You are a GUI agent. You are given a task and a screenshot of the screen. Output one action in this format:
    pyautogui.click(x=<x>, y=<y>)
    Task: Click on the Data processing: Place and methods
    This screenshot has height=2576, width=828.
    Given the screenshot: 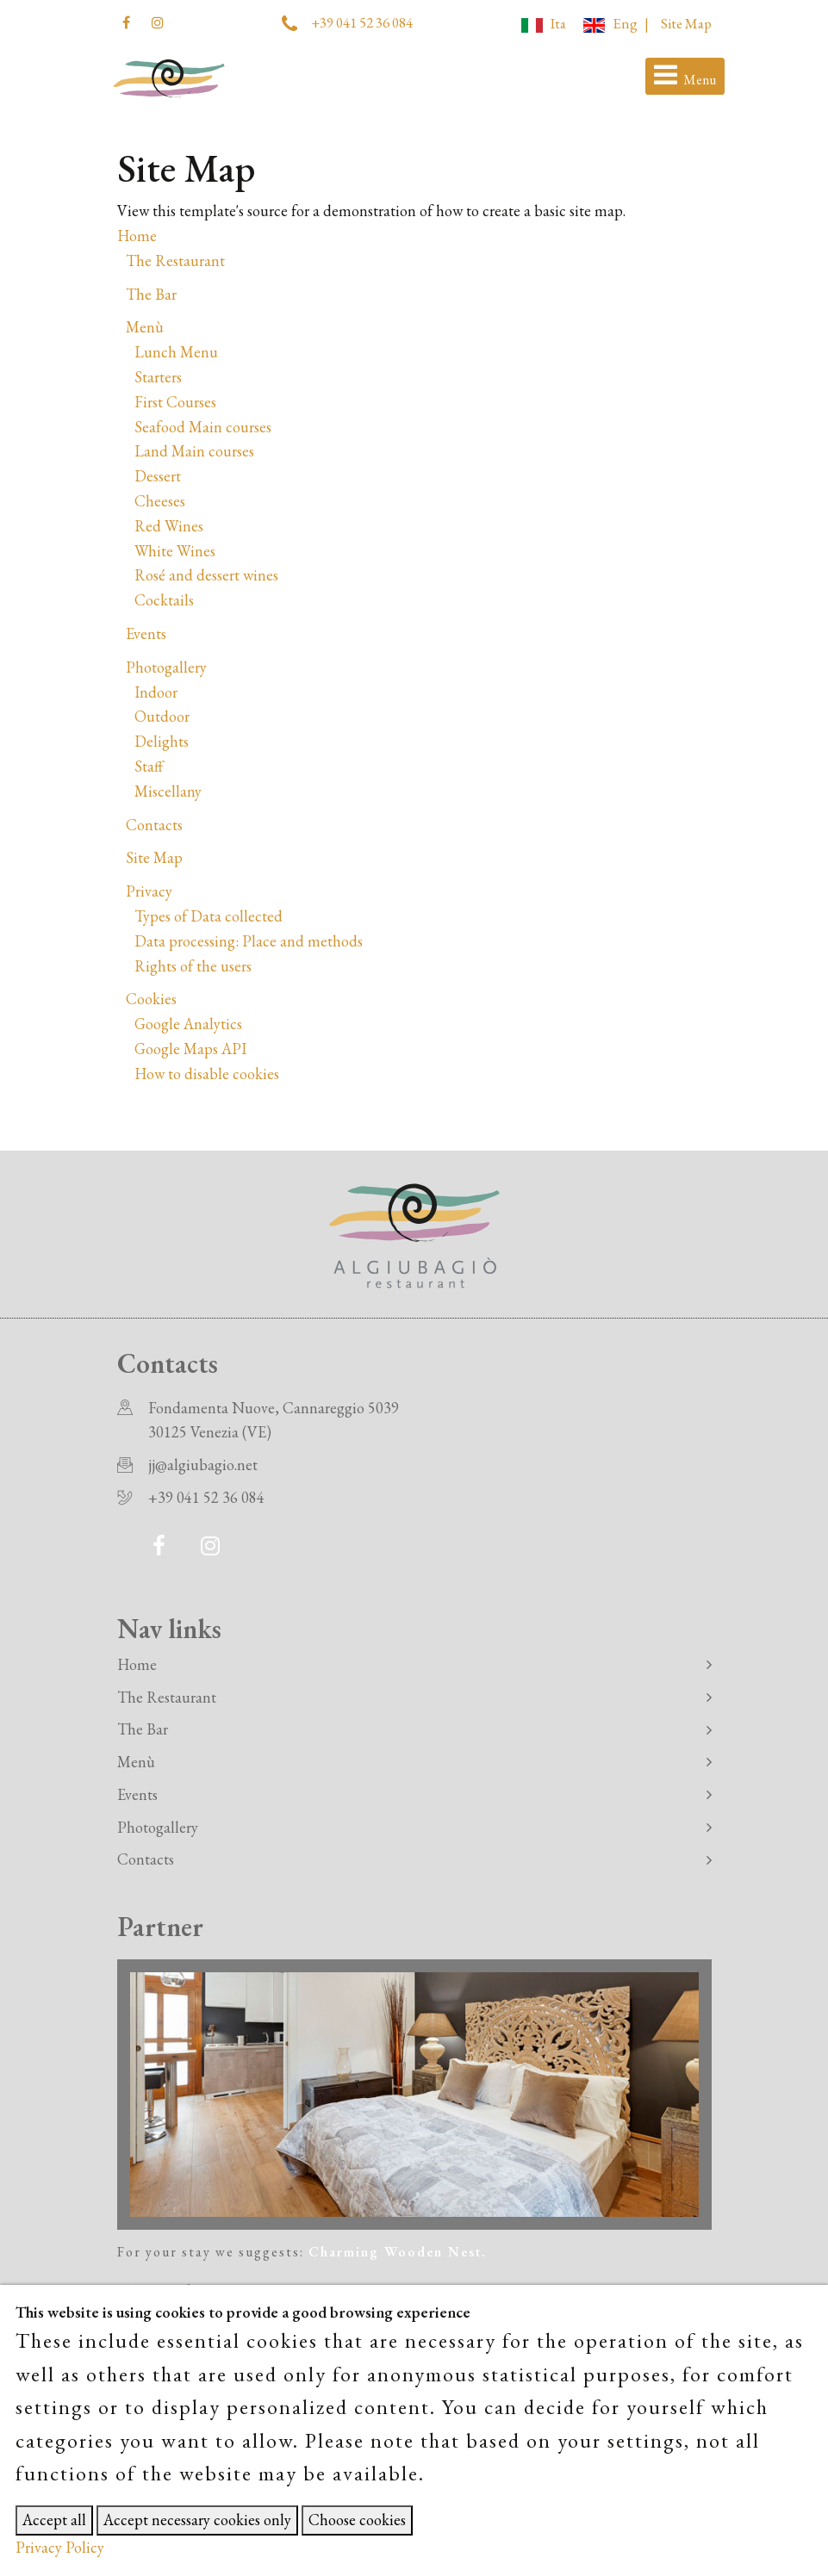 What is the action you would take?
    pyautogui.click(x=248, y=941)
    